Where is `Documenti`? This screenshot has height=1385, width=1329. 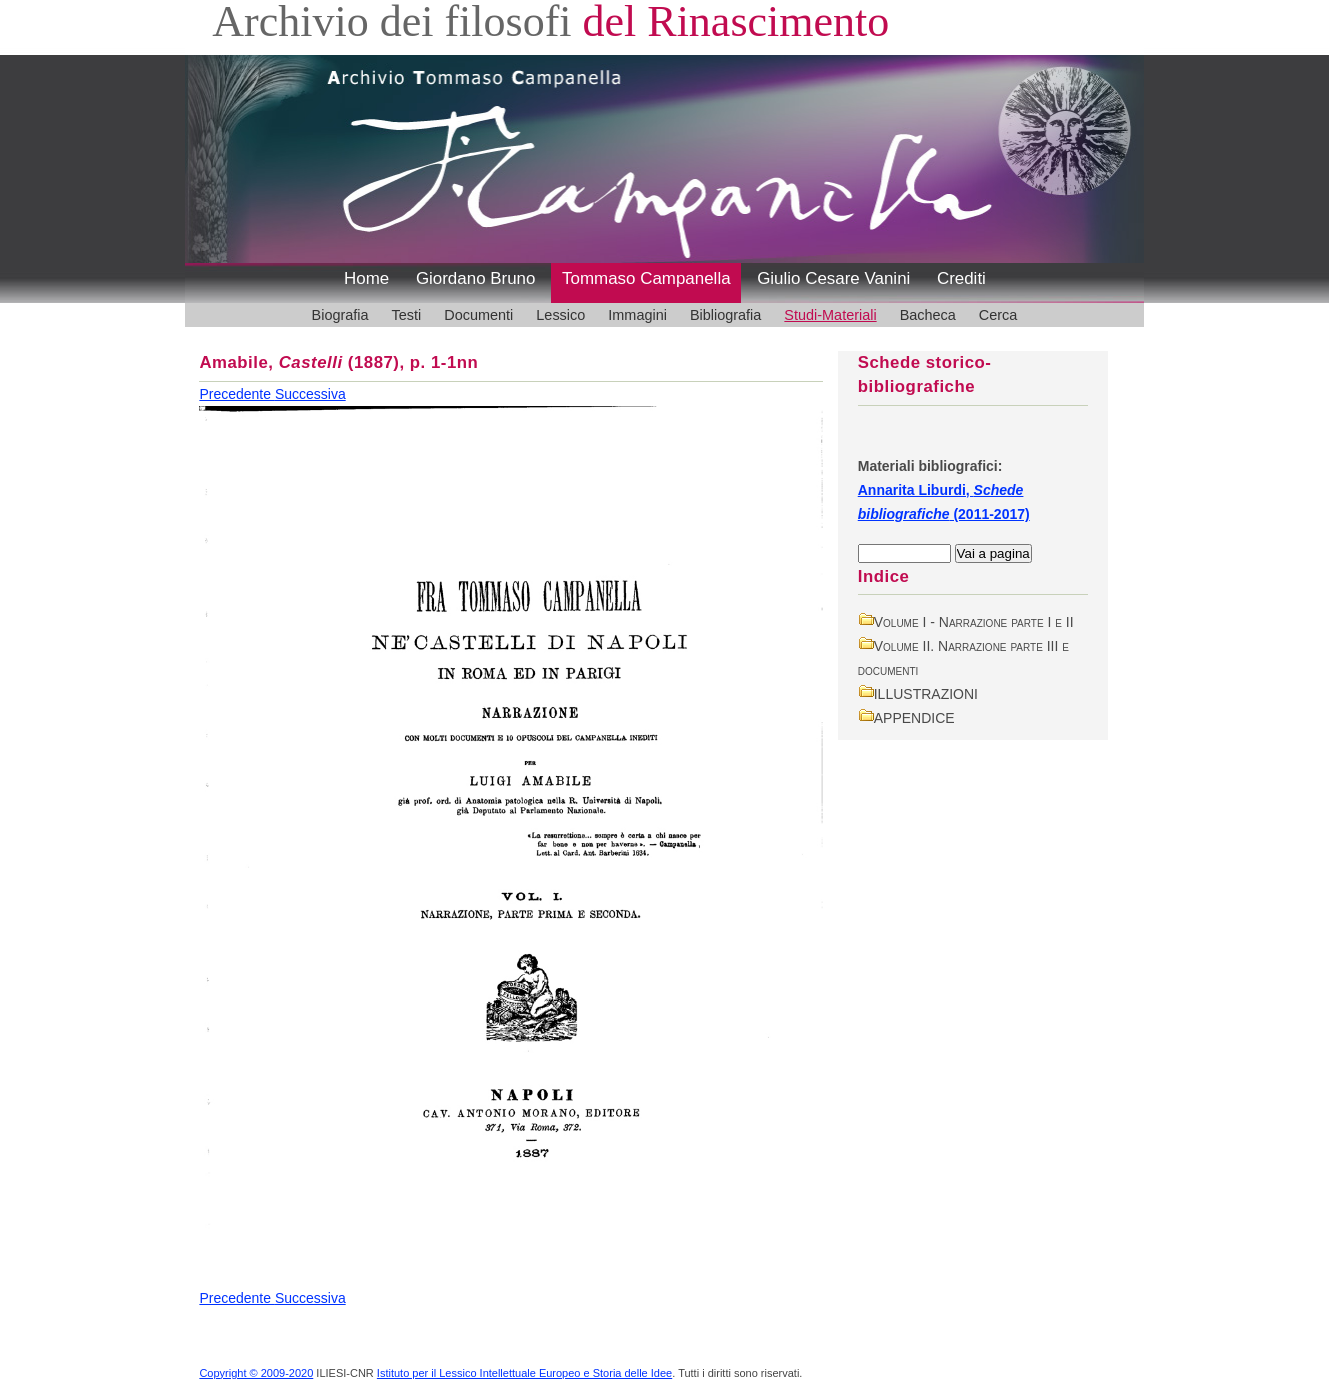
Documenti is located at coordinates (478, 315).